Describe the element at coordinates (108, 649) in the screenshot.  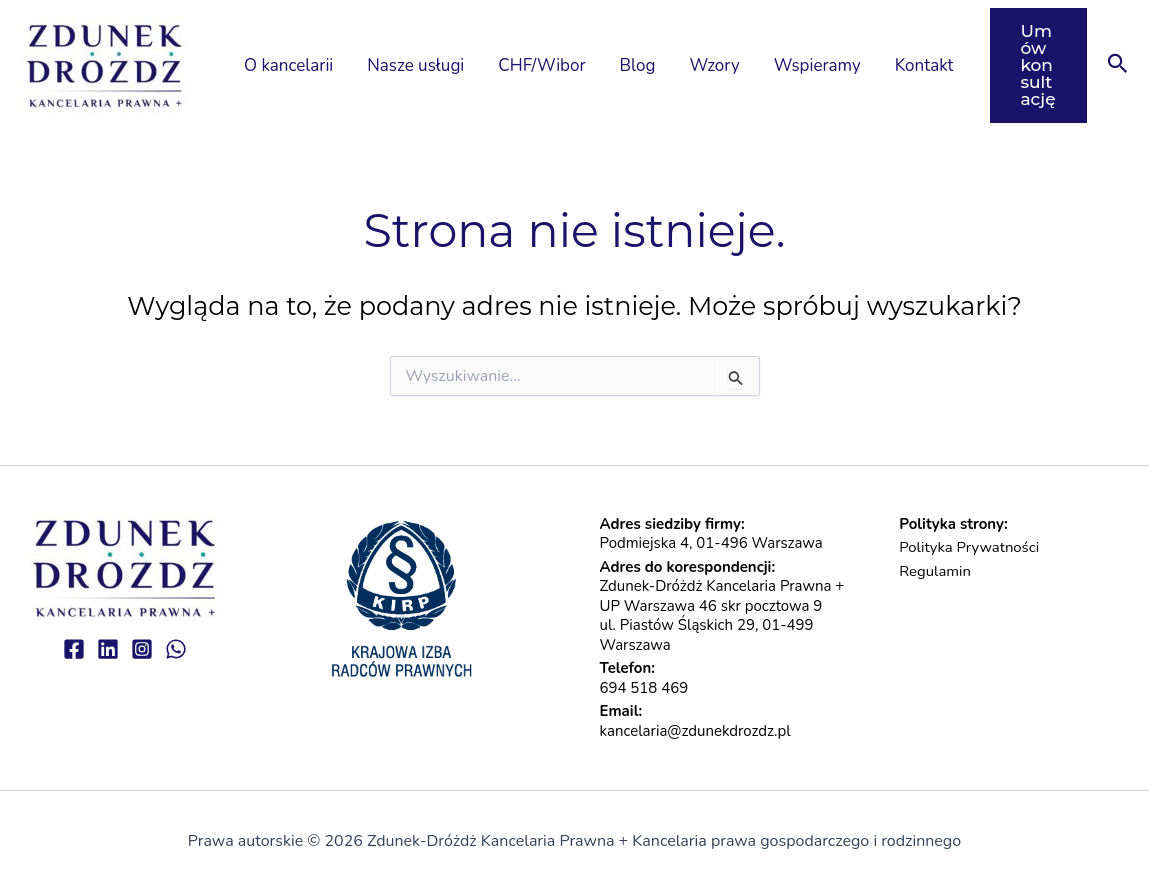
I see `[linkedin]` at that location.